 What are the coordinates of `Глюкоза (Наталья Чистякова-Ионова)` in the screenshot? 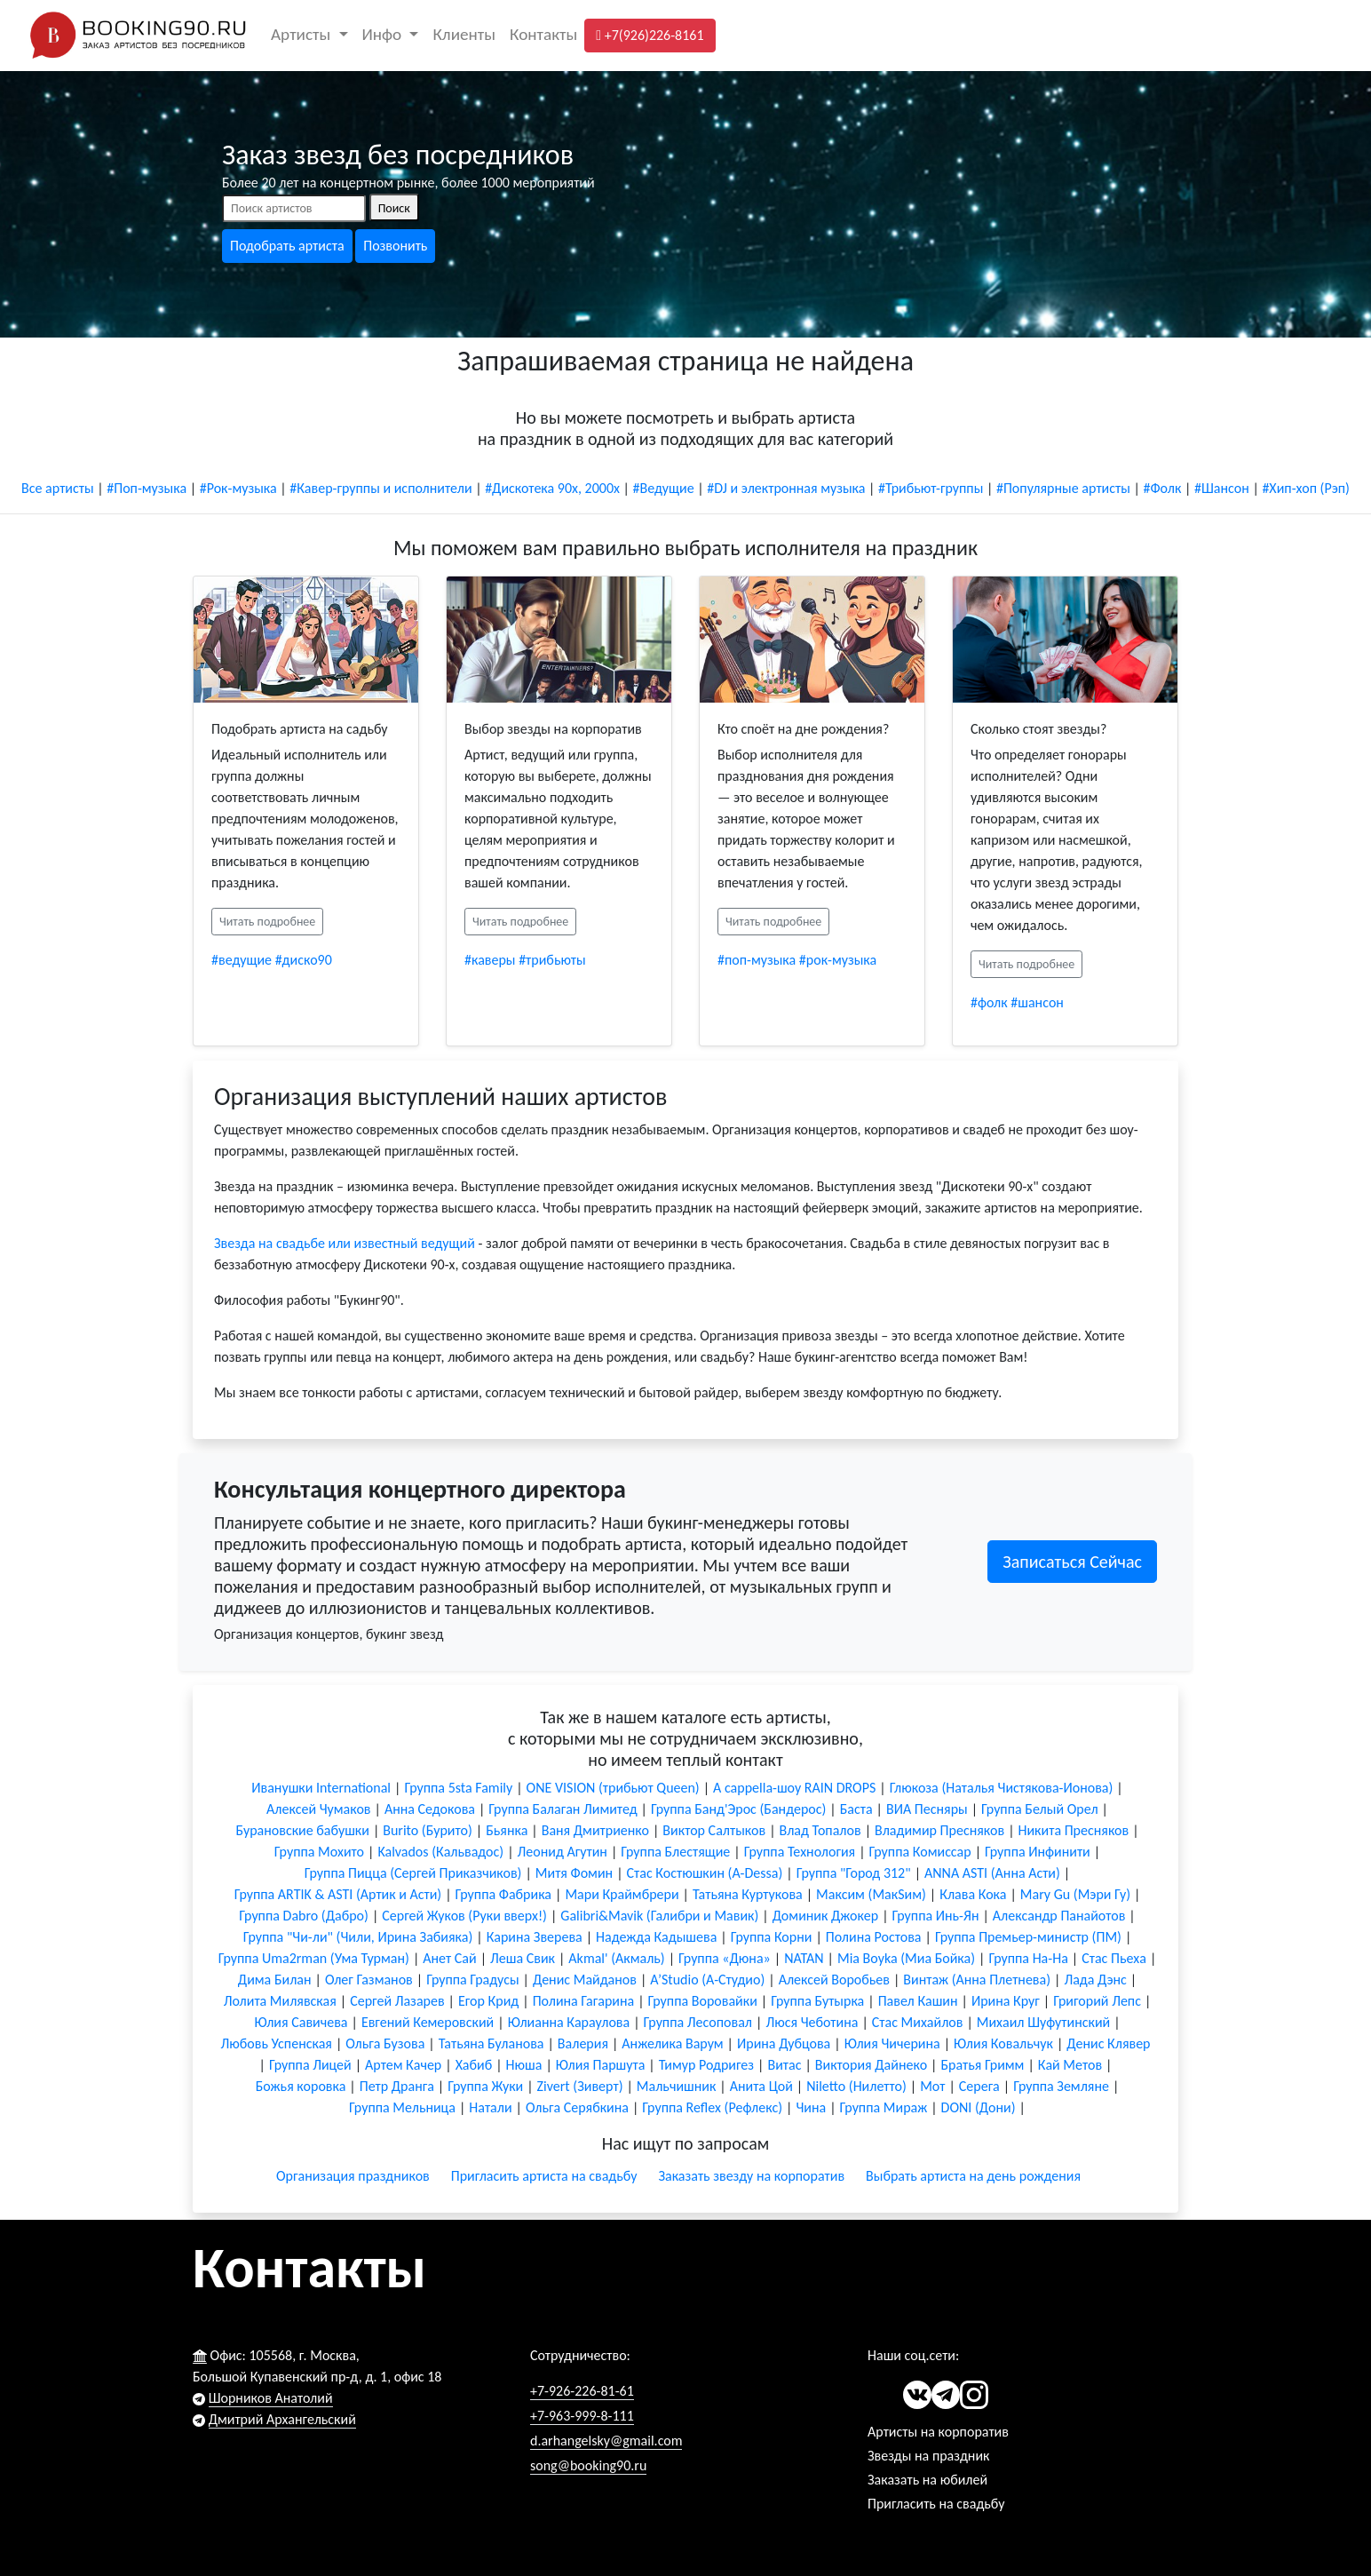 It's located at (1001, 1787).